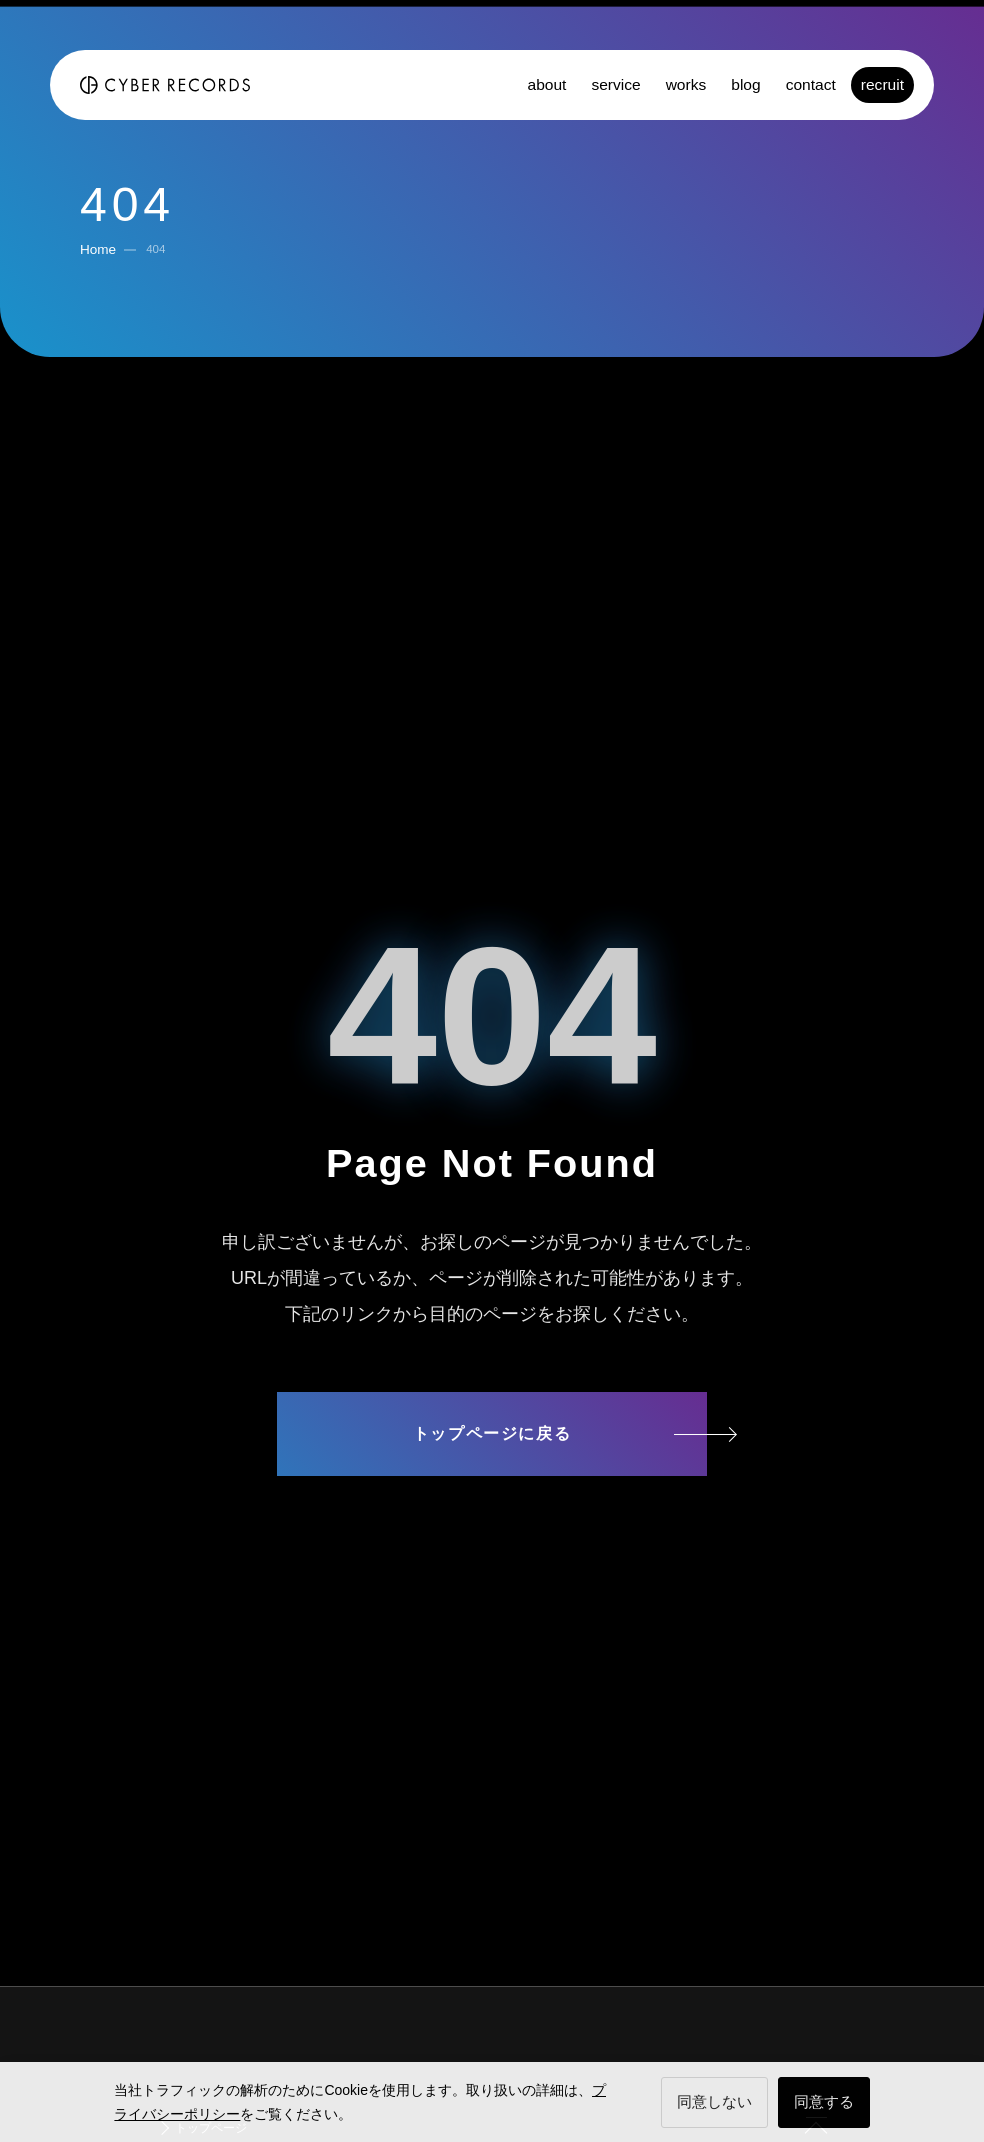 Image resolution: width=984 pixels, height=2142 pixels. I want to click on service, so click(615, 84).